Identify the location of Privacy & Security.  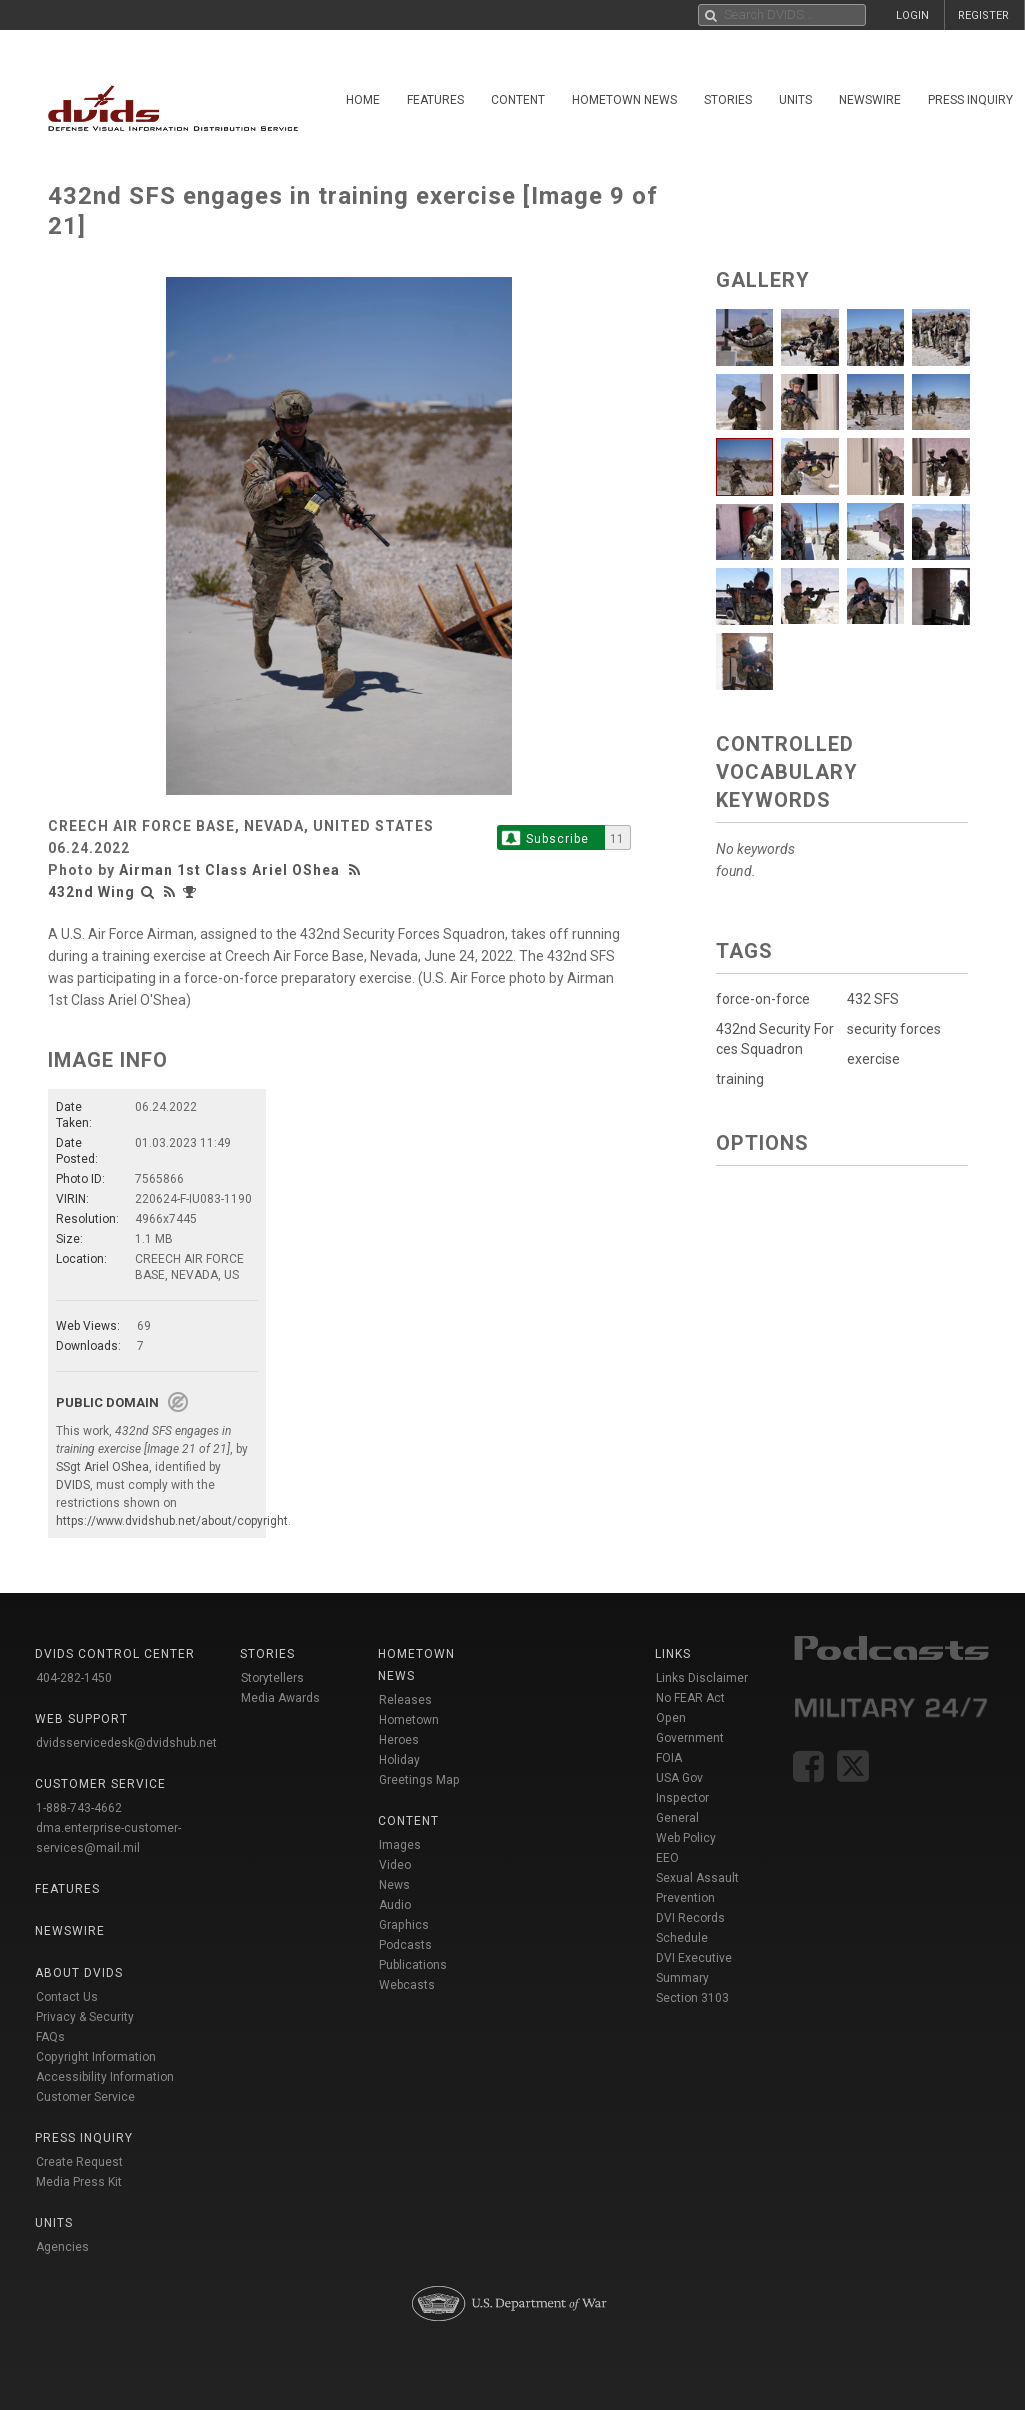
(85, 2017).